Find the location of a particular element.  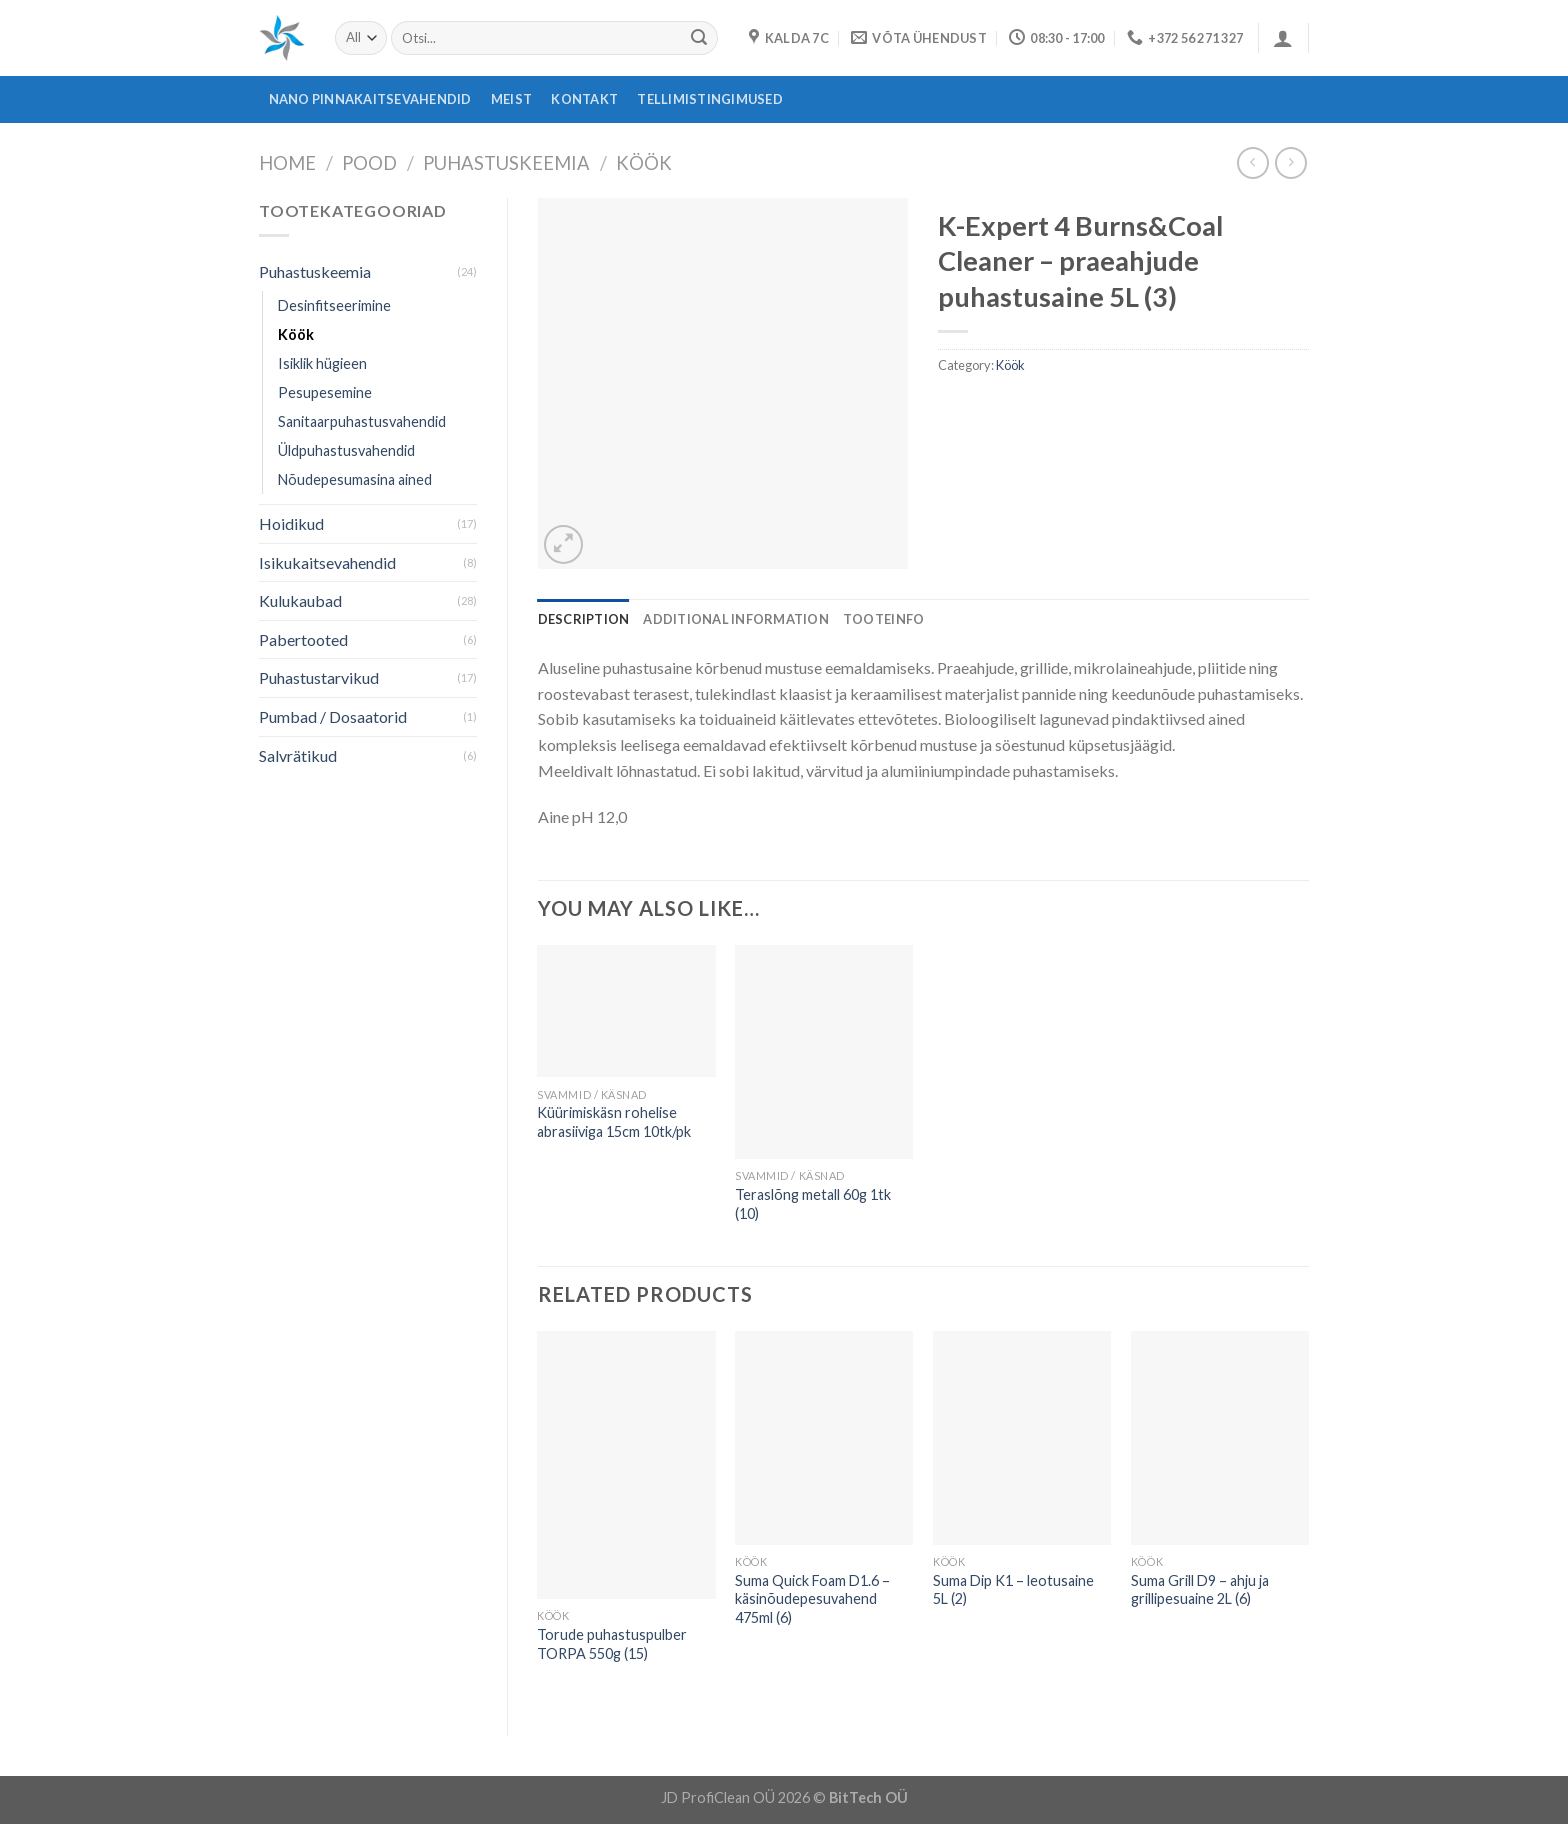

Tooteinfo is located at coordinates (883, 619).